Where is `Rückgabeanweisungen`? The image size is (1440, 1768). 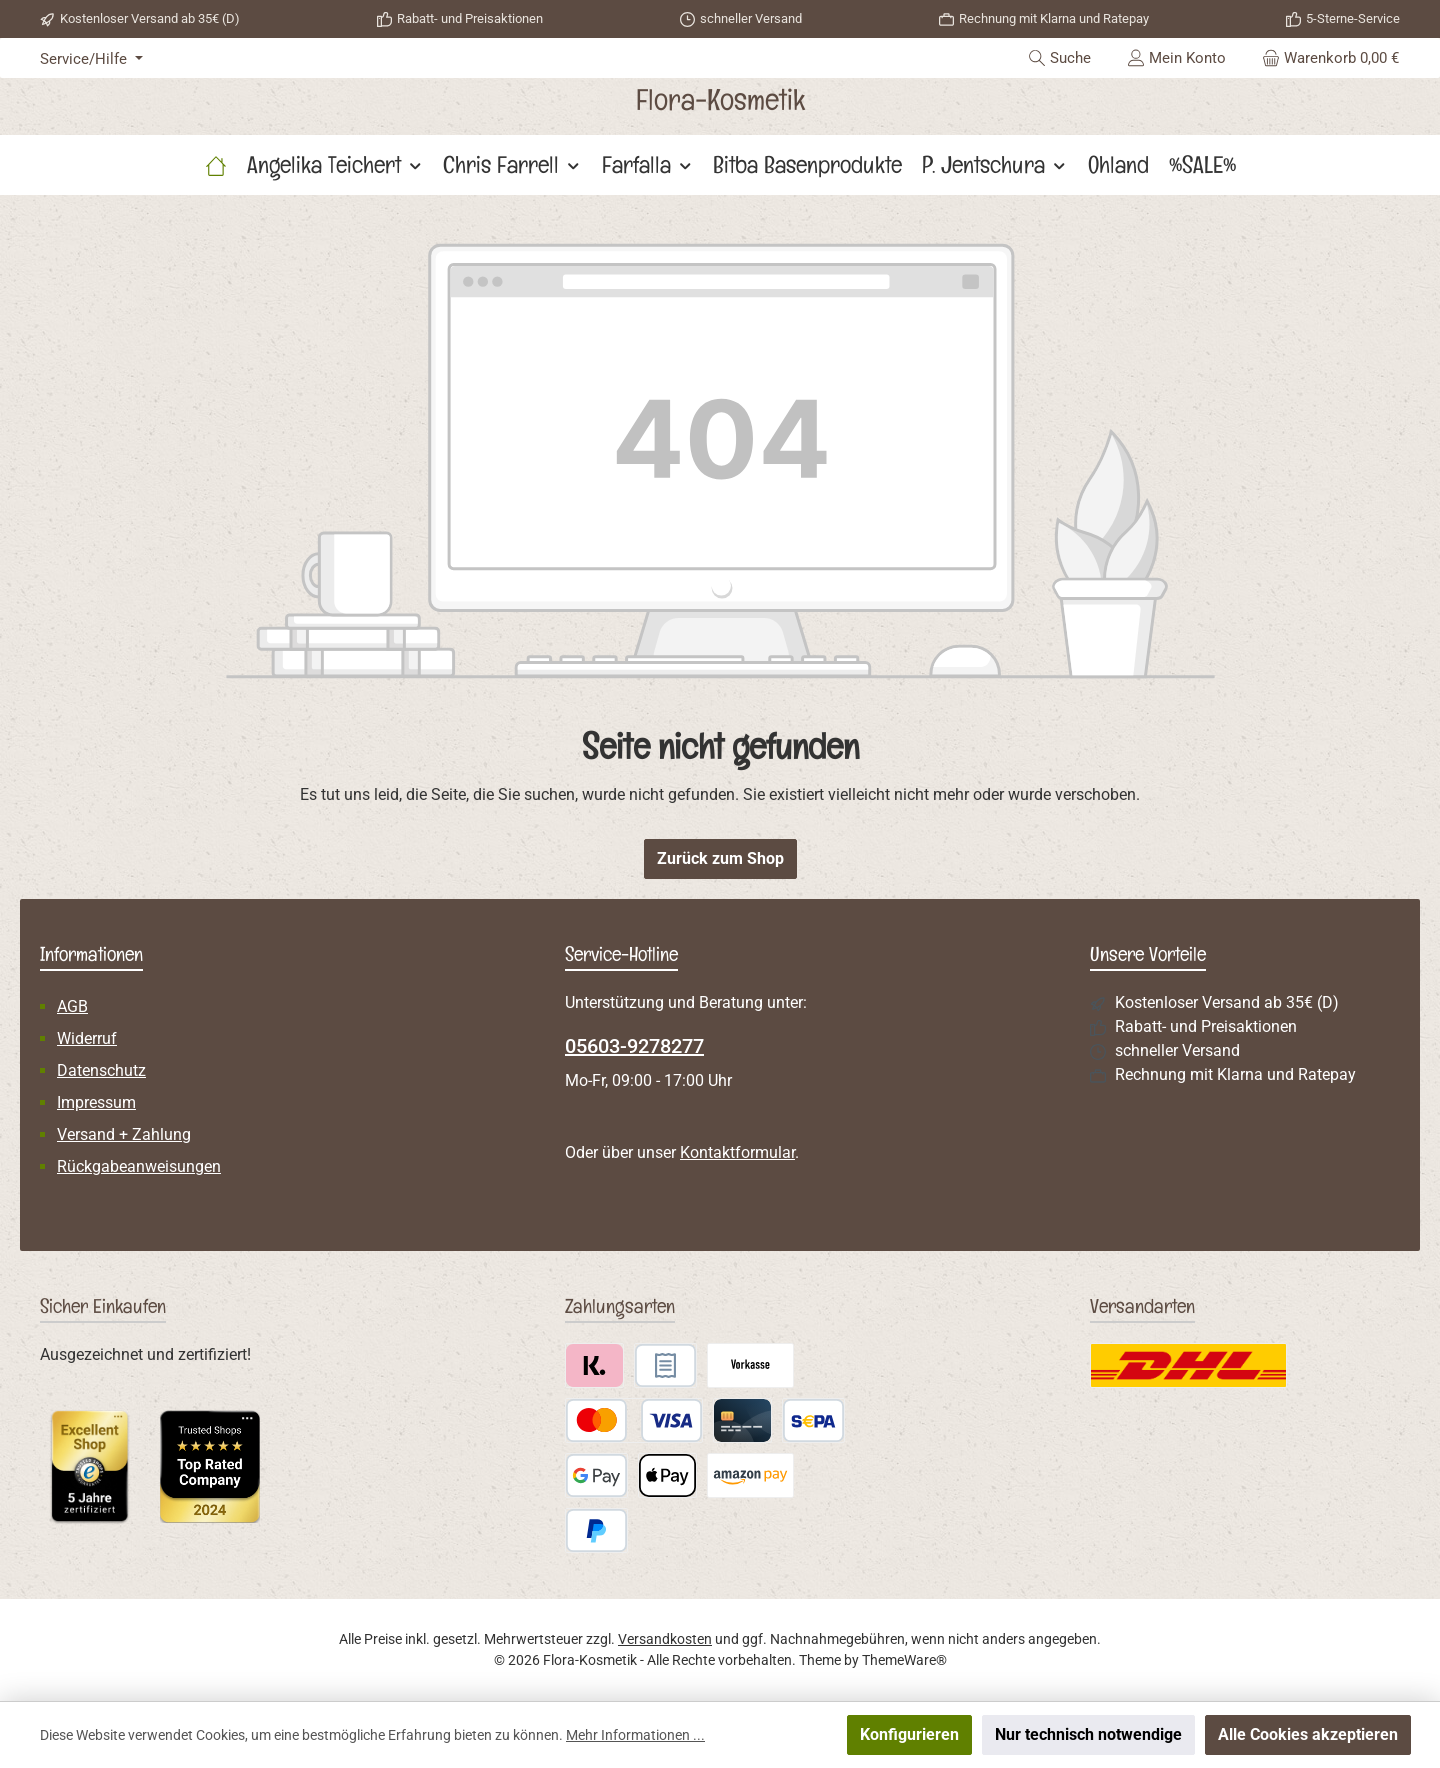
Rückgabeanweisungen is located at coordinates (139, 1166).